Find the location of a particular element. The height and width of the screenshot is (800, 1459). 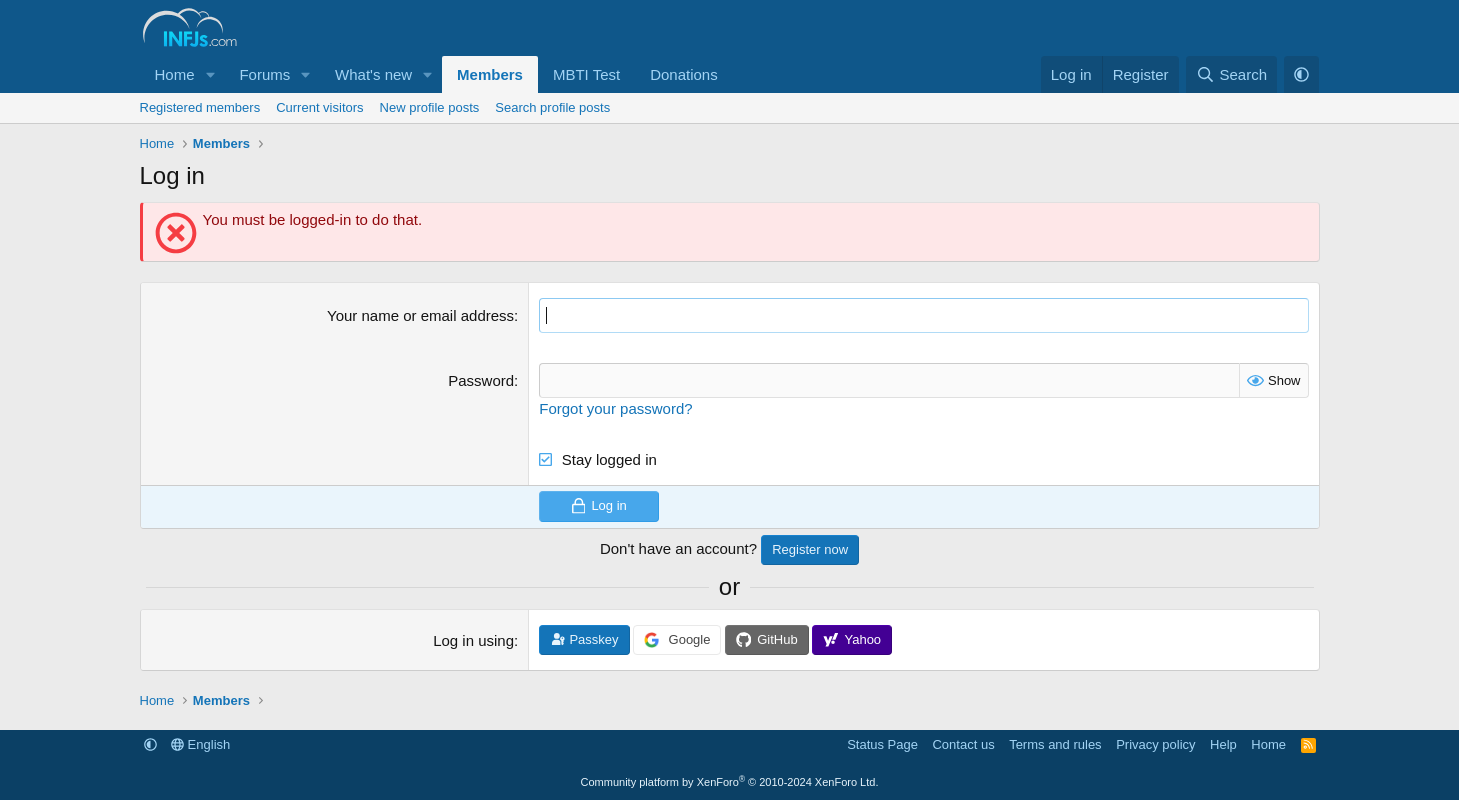

Your name or email address is located at coordinates (420, 315).